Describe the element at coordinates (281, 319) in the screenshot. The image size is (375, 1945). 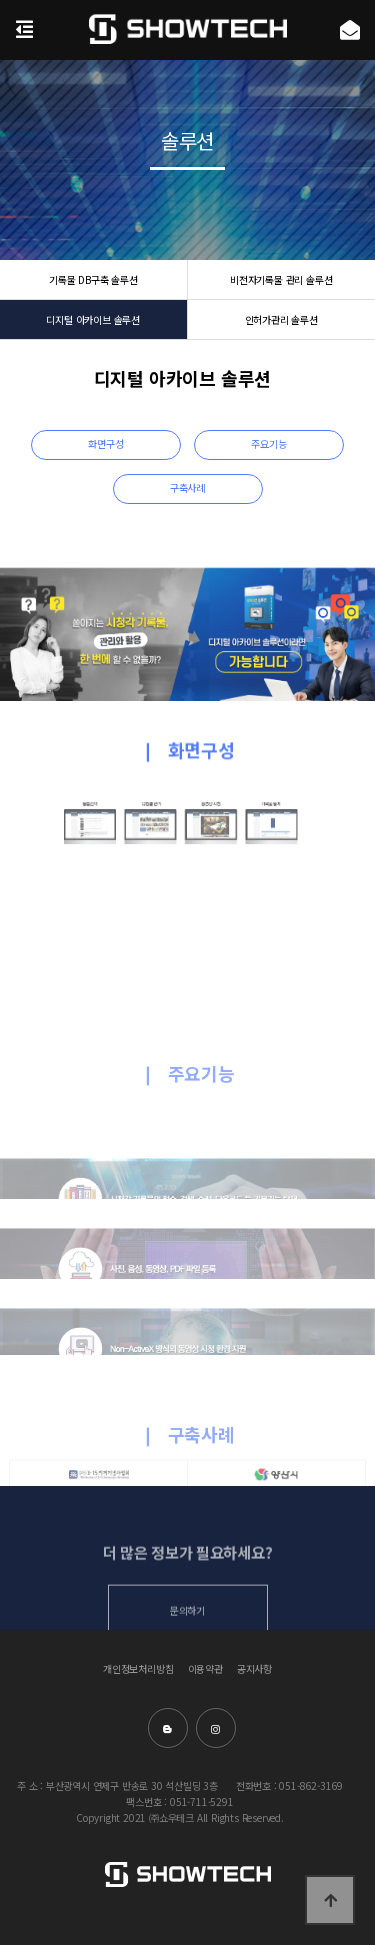
I see `인허가관리 솔루션` at that location.